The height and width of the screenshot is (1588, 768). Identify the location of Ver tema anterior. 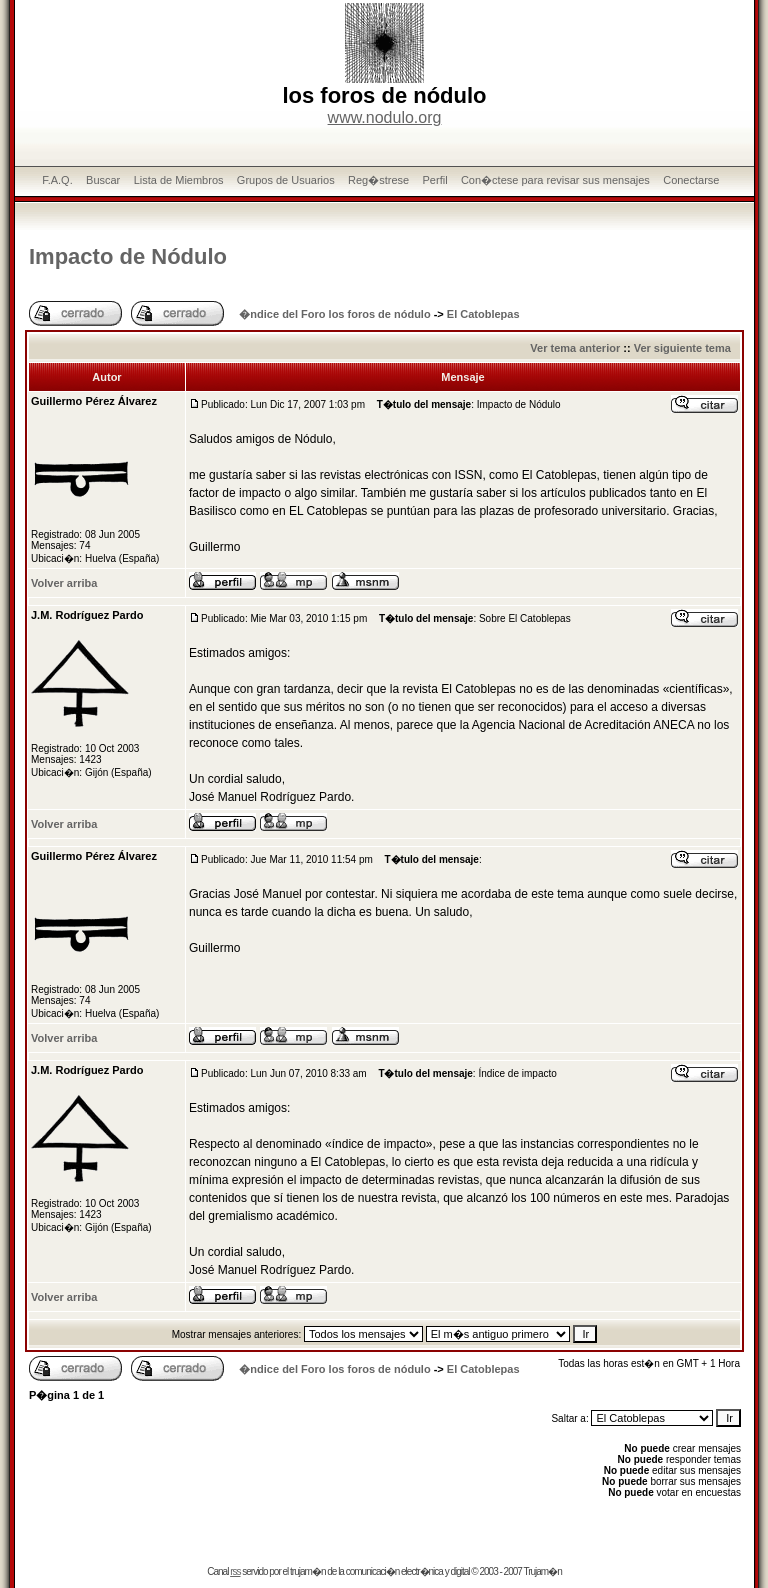
(575, 348).